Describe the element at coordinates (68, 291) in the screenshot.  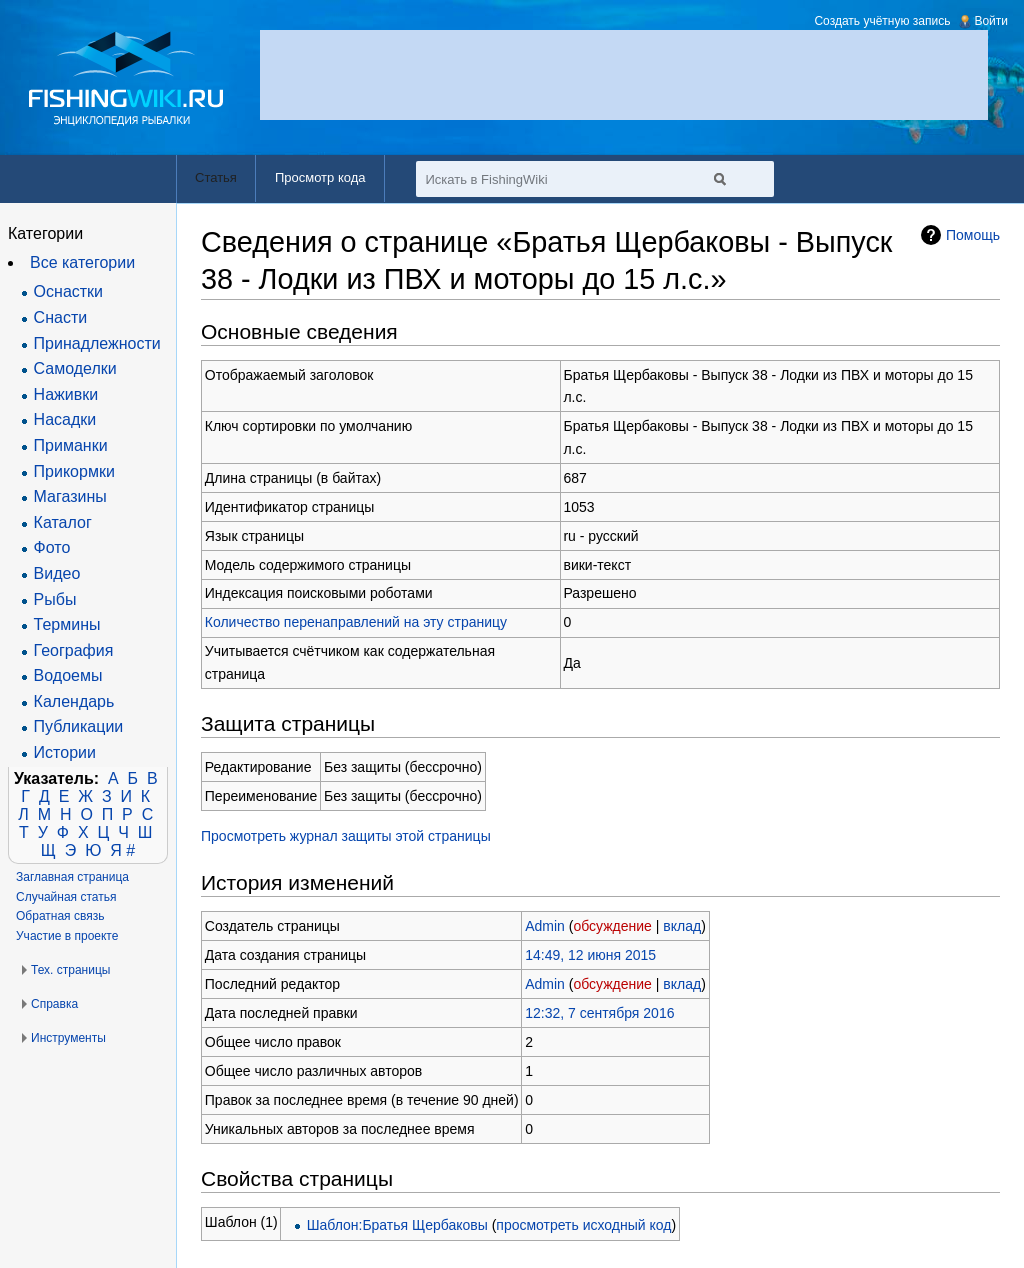
I see `Оснастки` at that location.